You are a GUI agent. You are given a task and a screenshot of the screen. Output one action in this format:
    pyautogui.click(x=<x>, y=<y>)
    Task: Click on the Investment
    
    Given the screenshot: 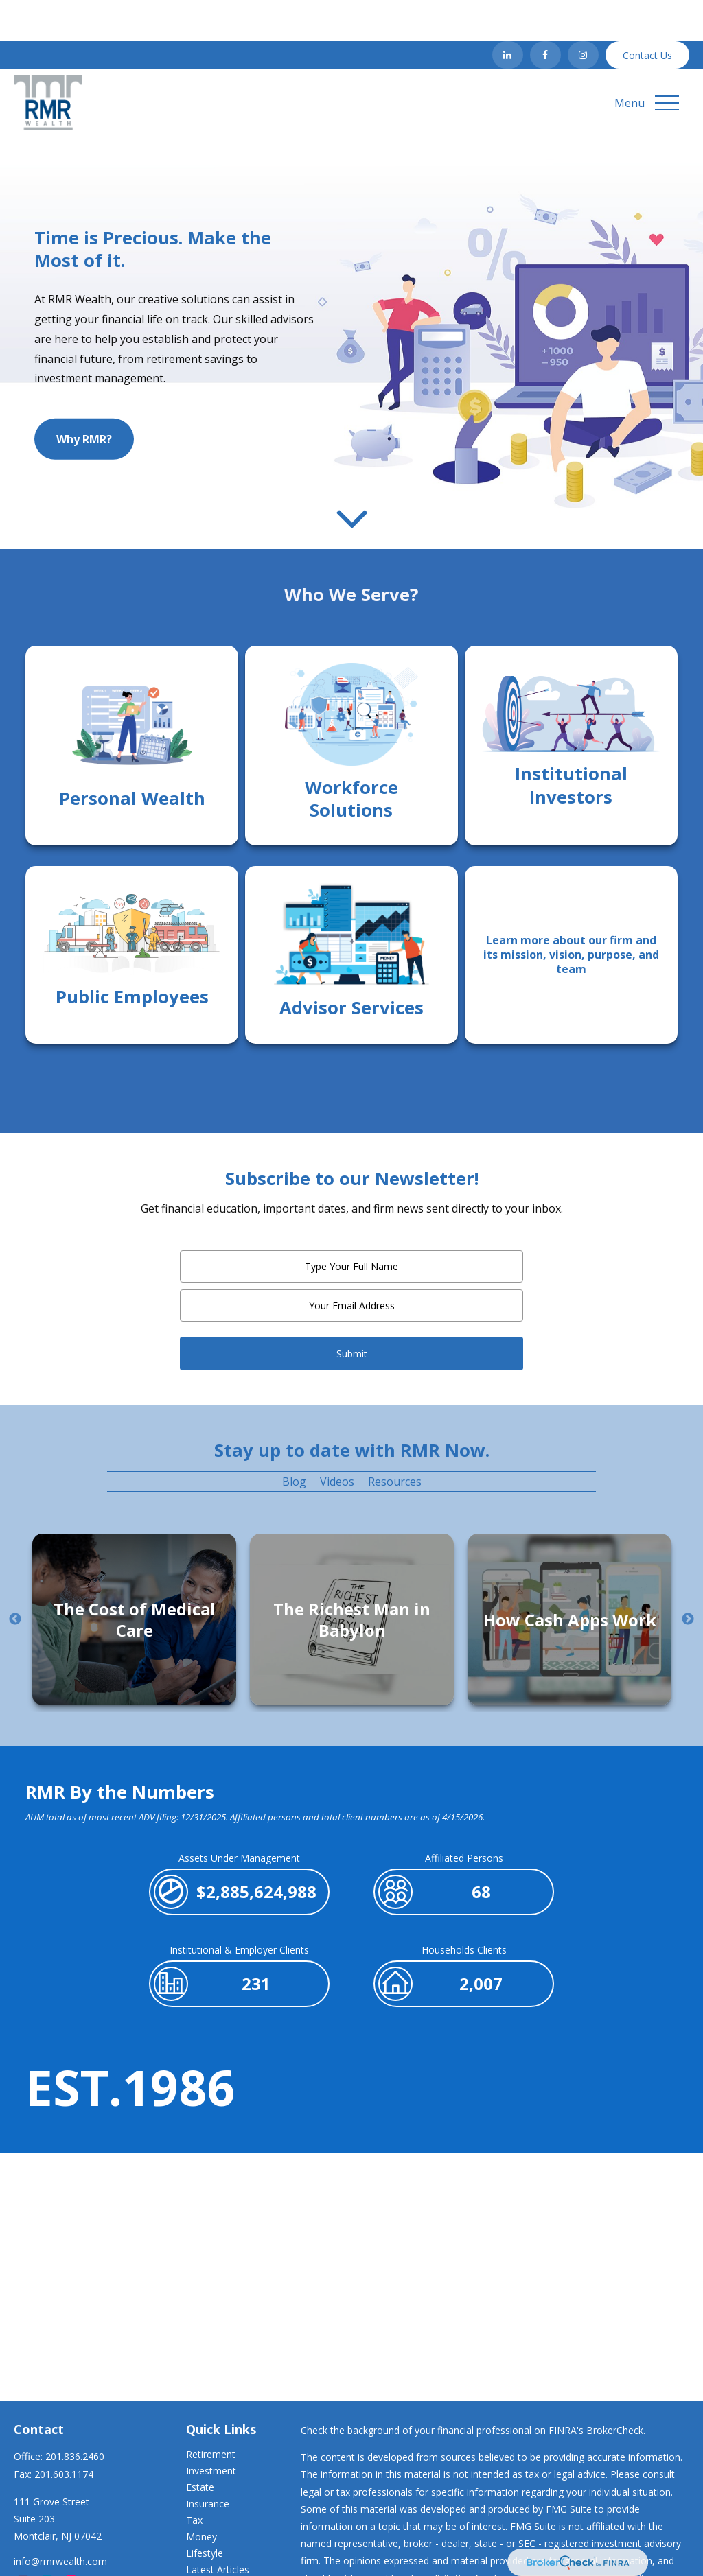 What is the action you would take?
    pyautogui.click(x=211, y=2429)
    